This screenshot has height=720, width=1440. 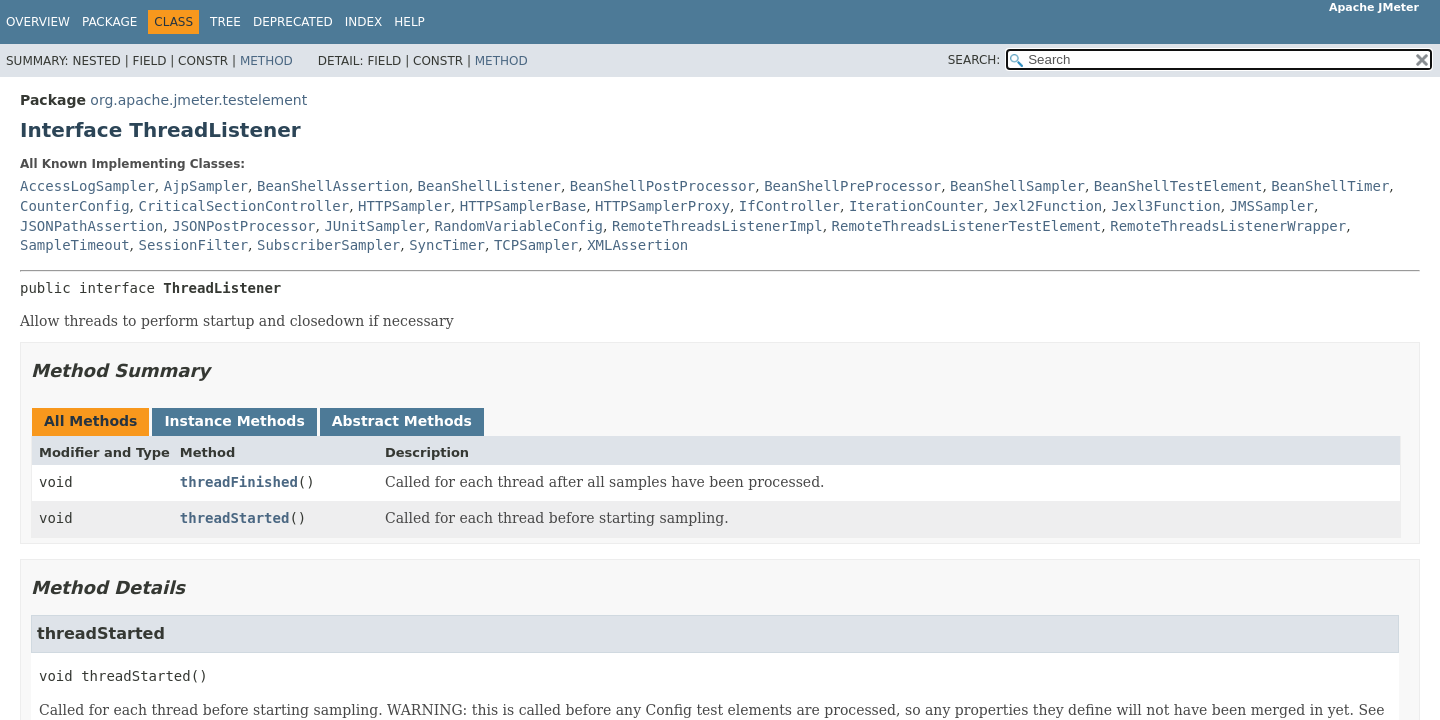 What do you see at coordinates (293, 22) in the screenshot?
I see `Deprecated` at bounding box center [293, 22].